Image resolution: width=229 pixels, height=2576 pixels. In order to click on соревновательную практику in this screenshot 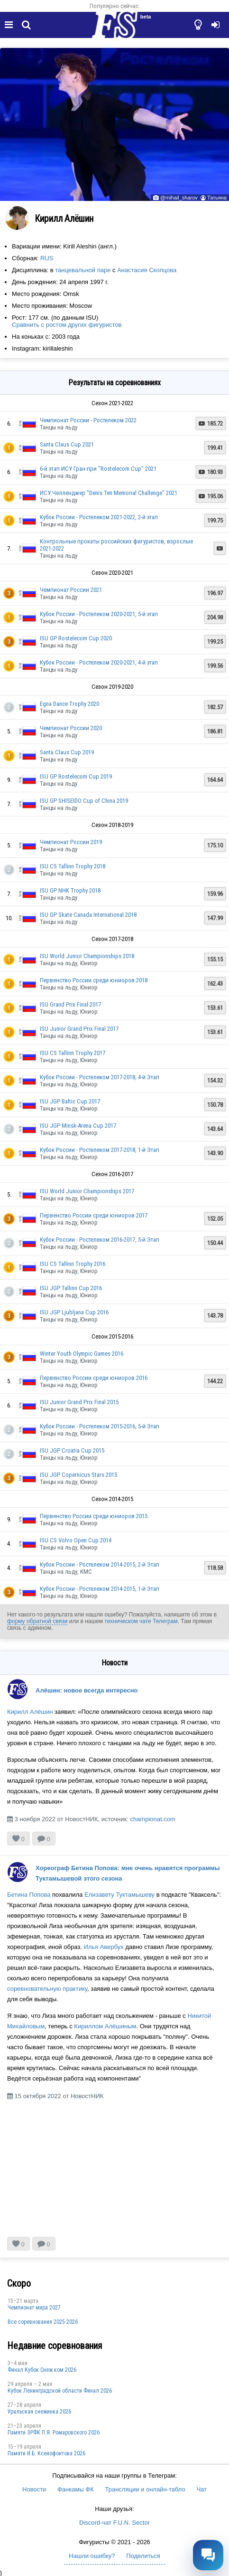, I will do `click(47, 1988)`.